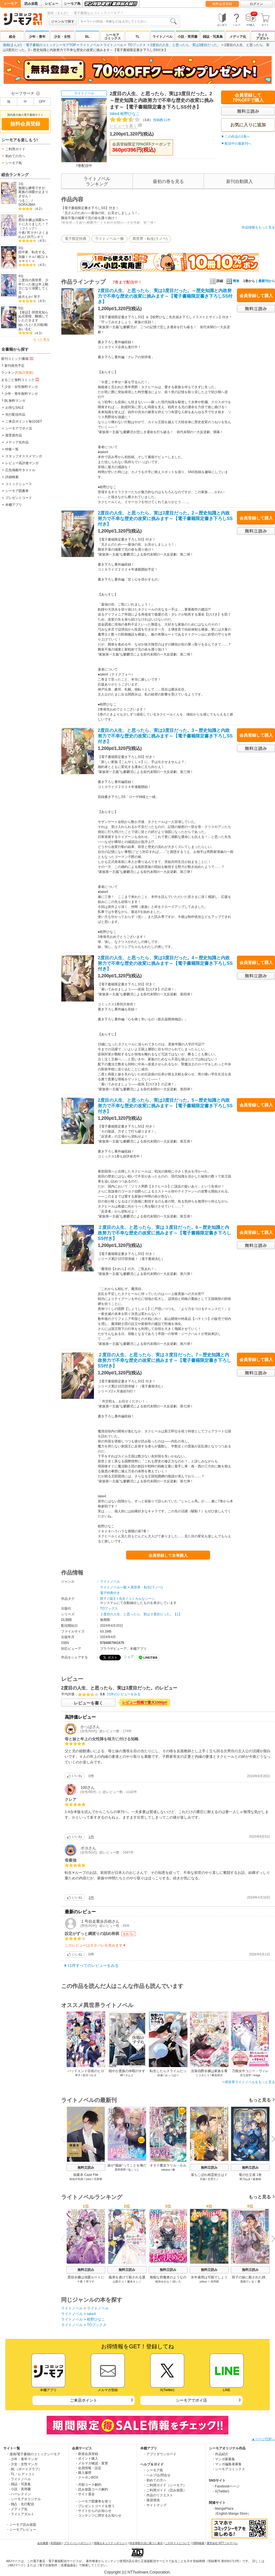 The image size is (275, 2576). What do you see at coordinates (150, 239) in the screenshot?
I see `異世界・転生(ラノベ)` at bounding box center [150, 239].